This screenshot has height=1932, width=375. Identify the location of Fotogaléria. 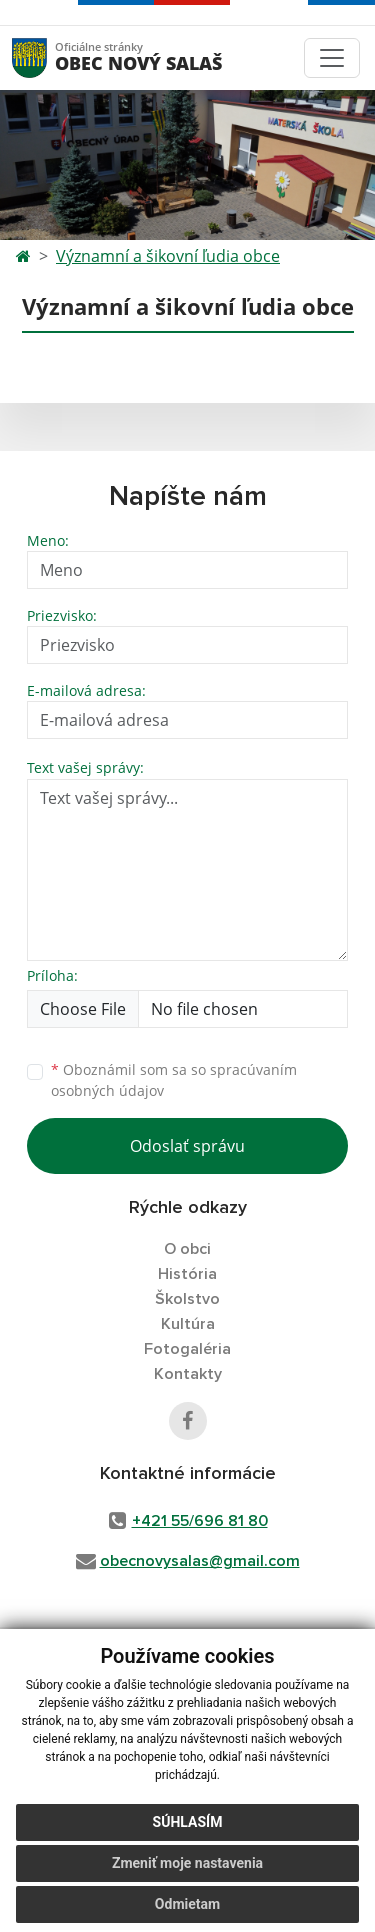
(187, 1349).